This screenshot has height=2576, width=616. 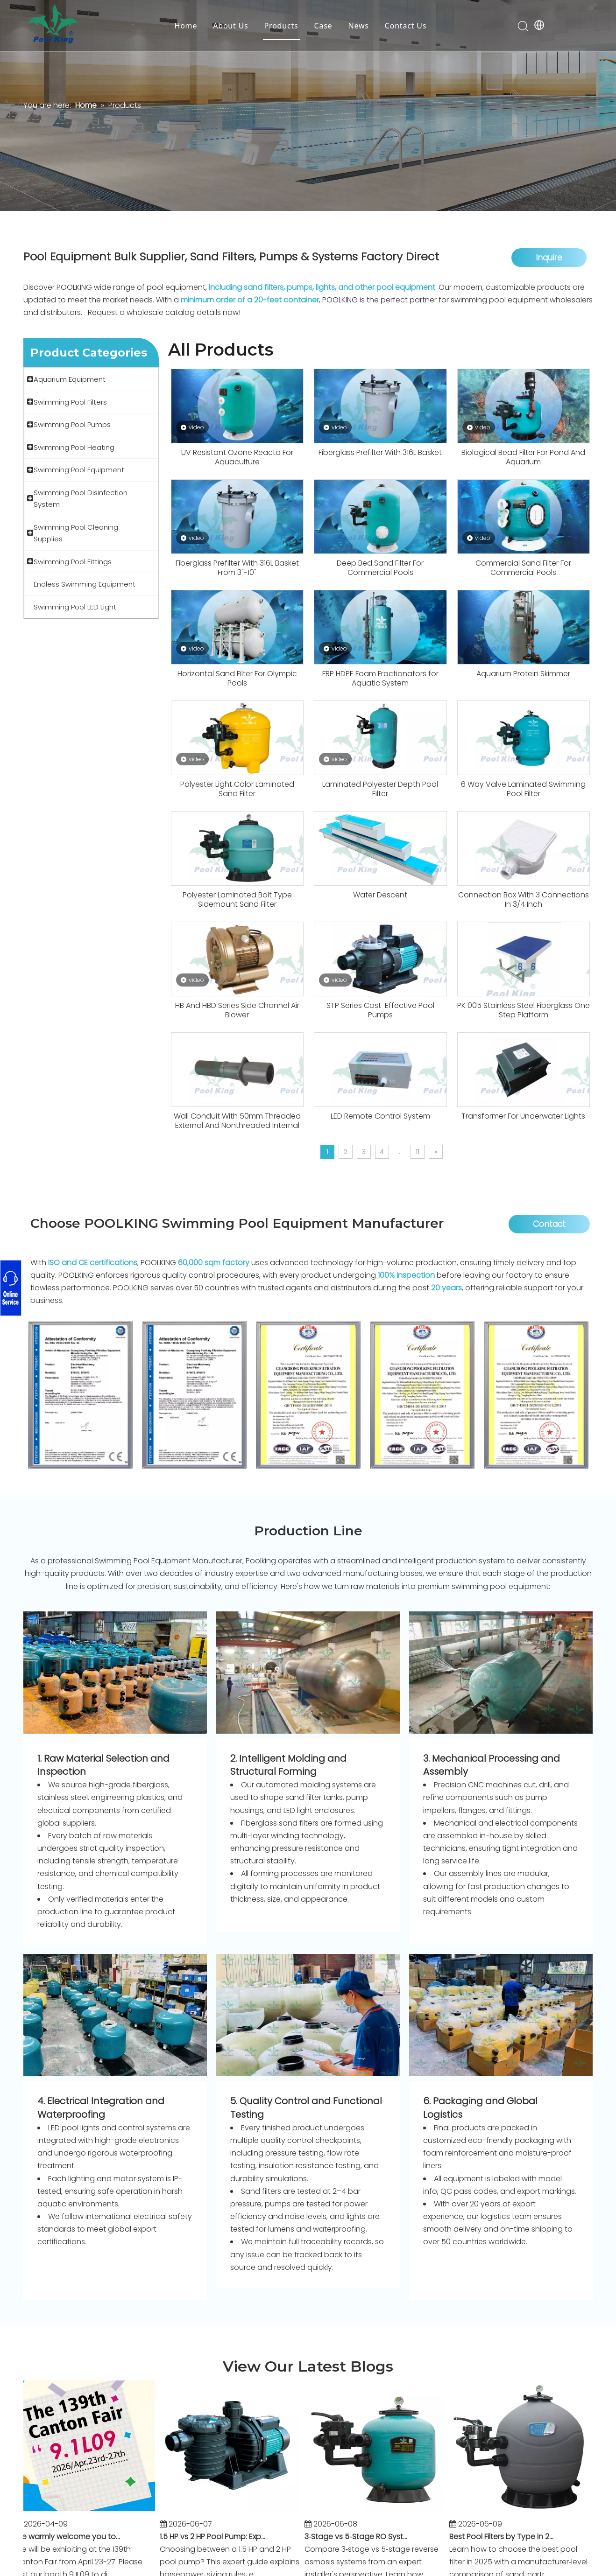 I want to click on Wall Conduit With 50mm Threaded External And Nonthreaded Internal, so click(x=237, y=1121).